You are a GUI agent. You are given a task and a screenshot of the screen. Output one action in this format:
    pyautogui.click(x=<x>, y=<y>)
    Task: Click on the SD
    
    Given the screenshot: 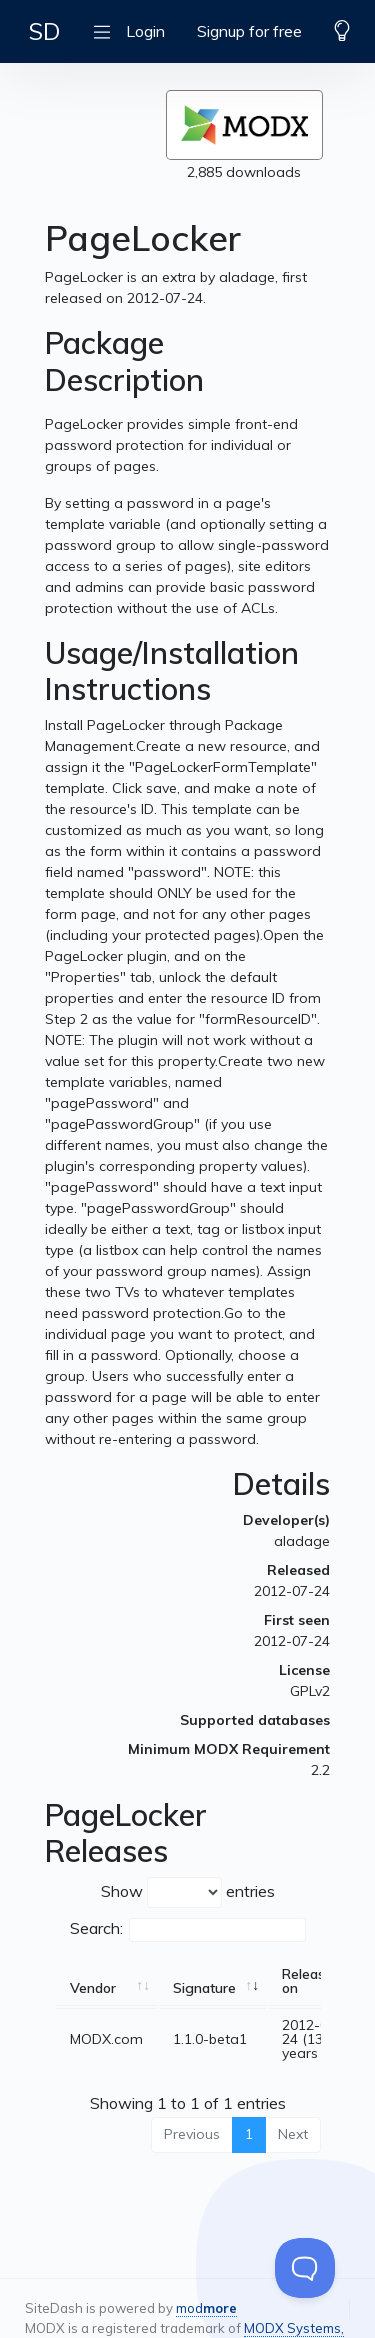 What is the action you would take?
    pyautogui.click(x=44, y=31)
    